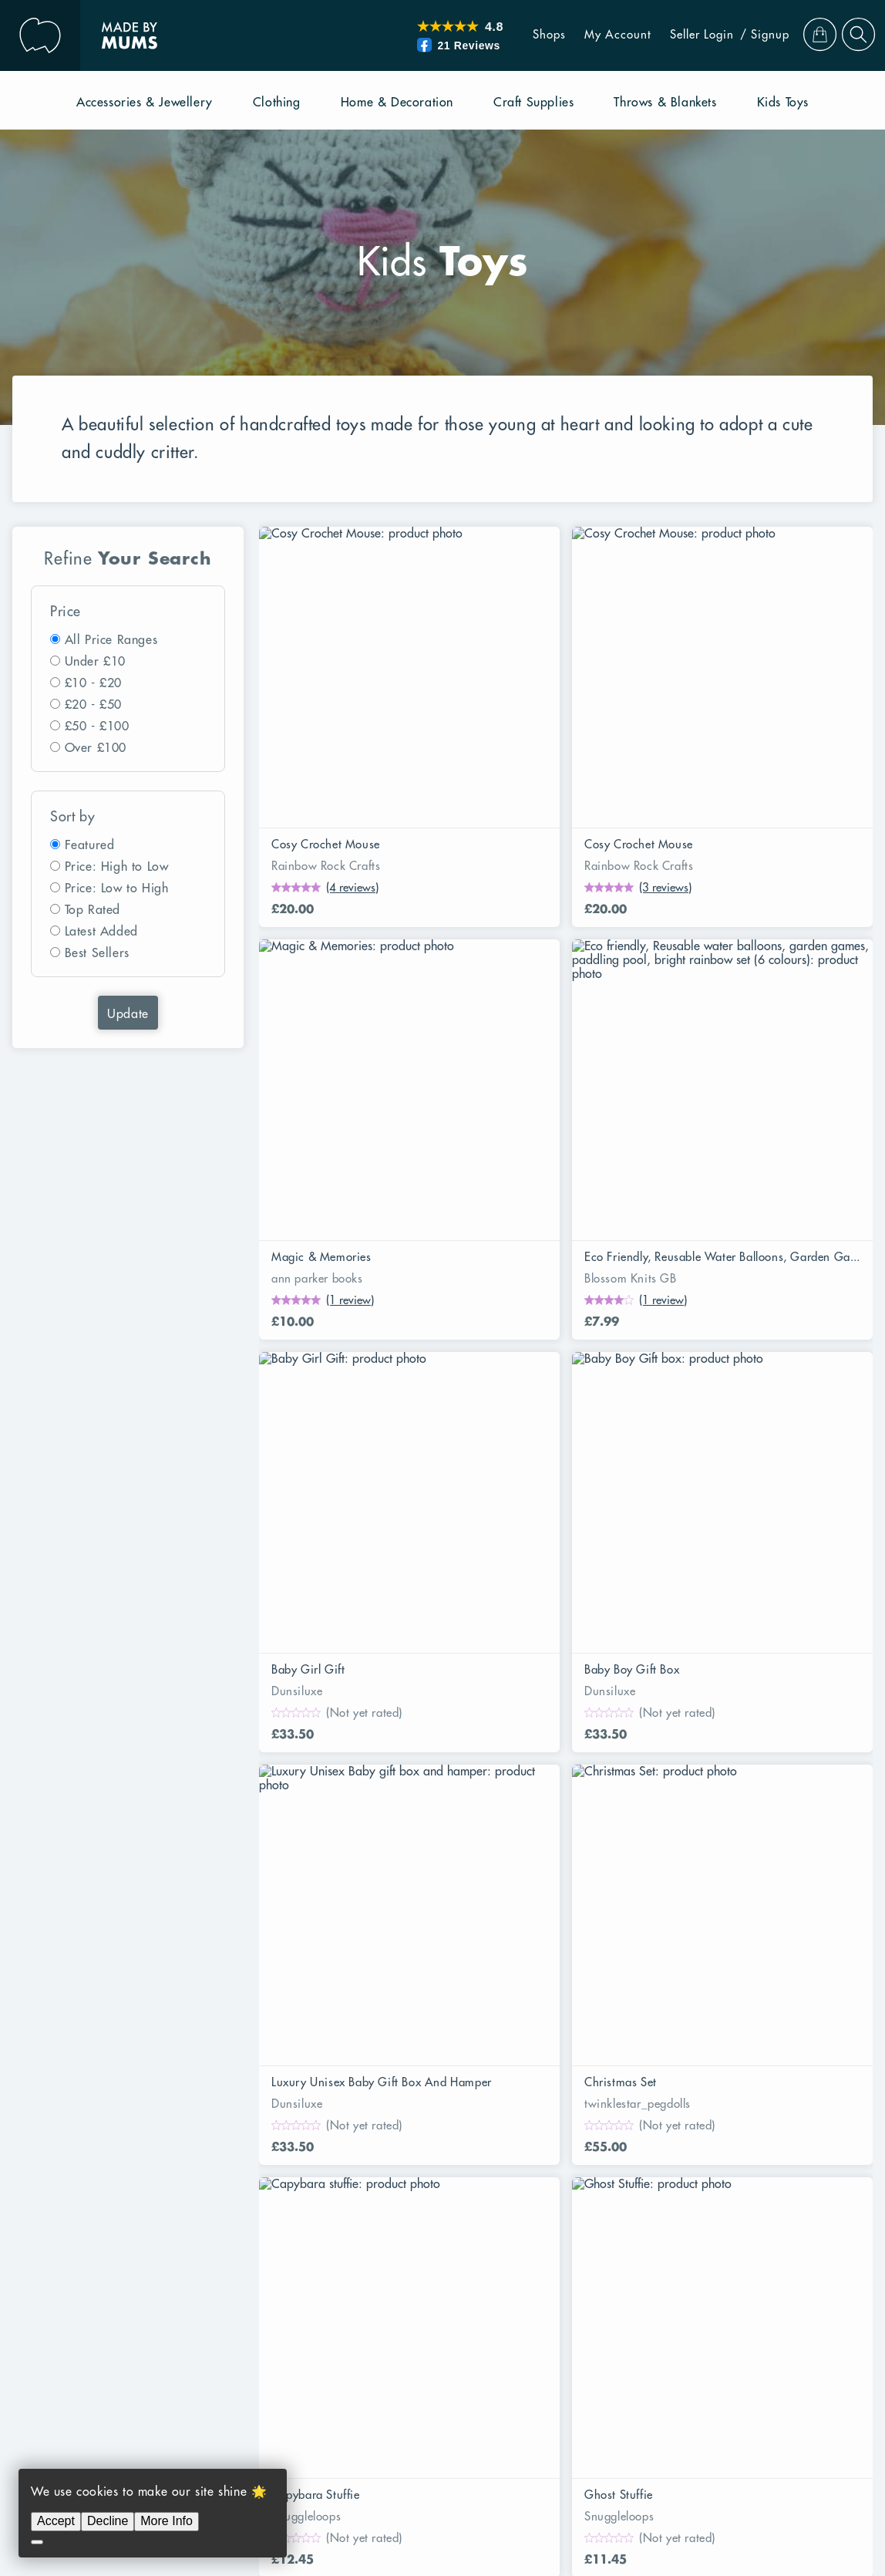 This screenshot has height=2576, width=885. What do you see at coordinates (128, 1014) in the screenshot?
I see `Update` at bounding box center [128, 1014].